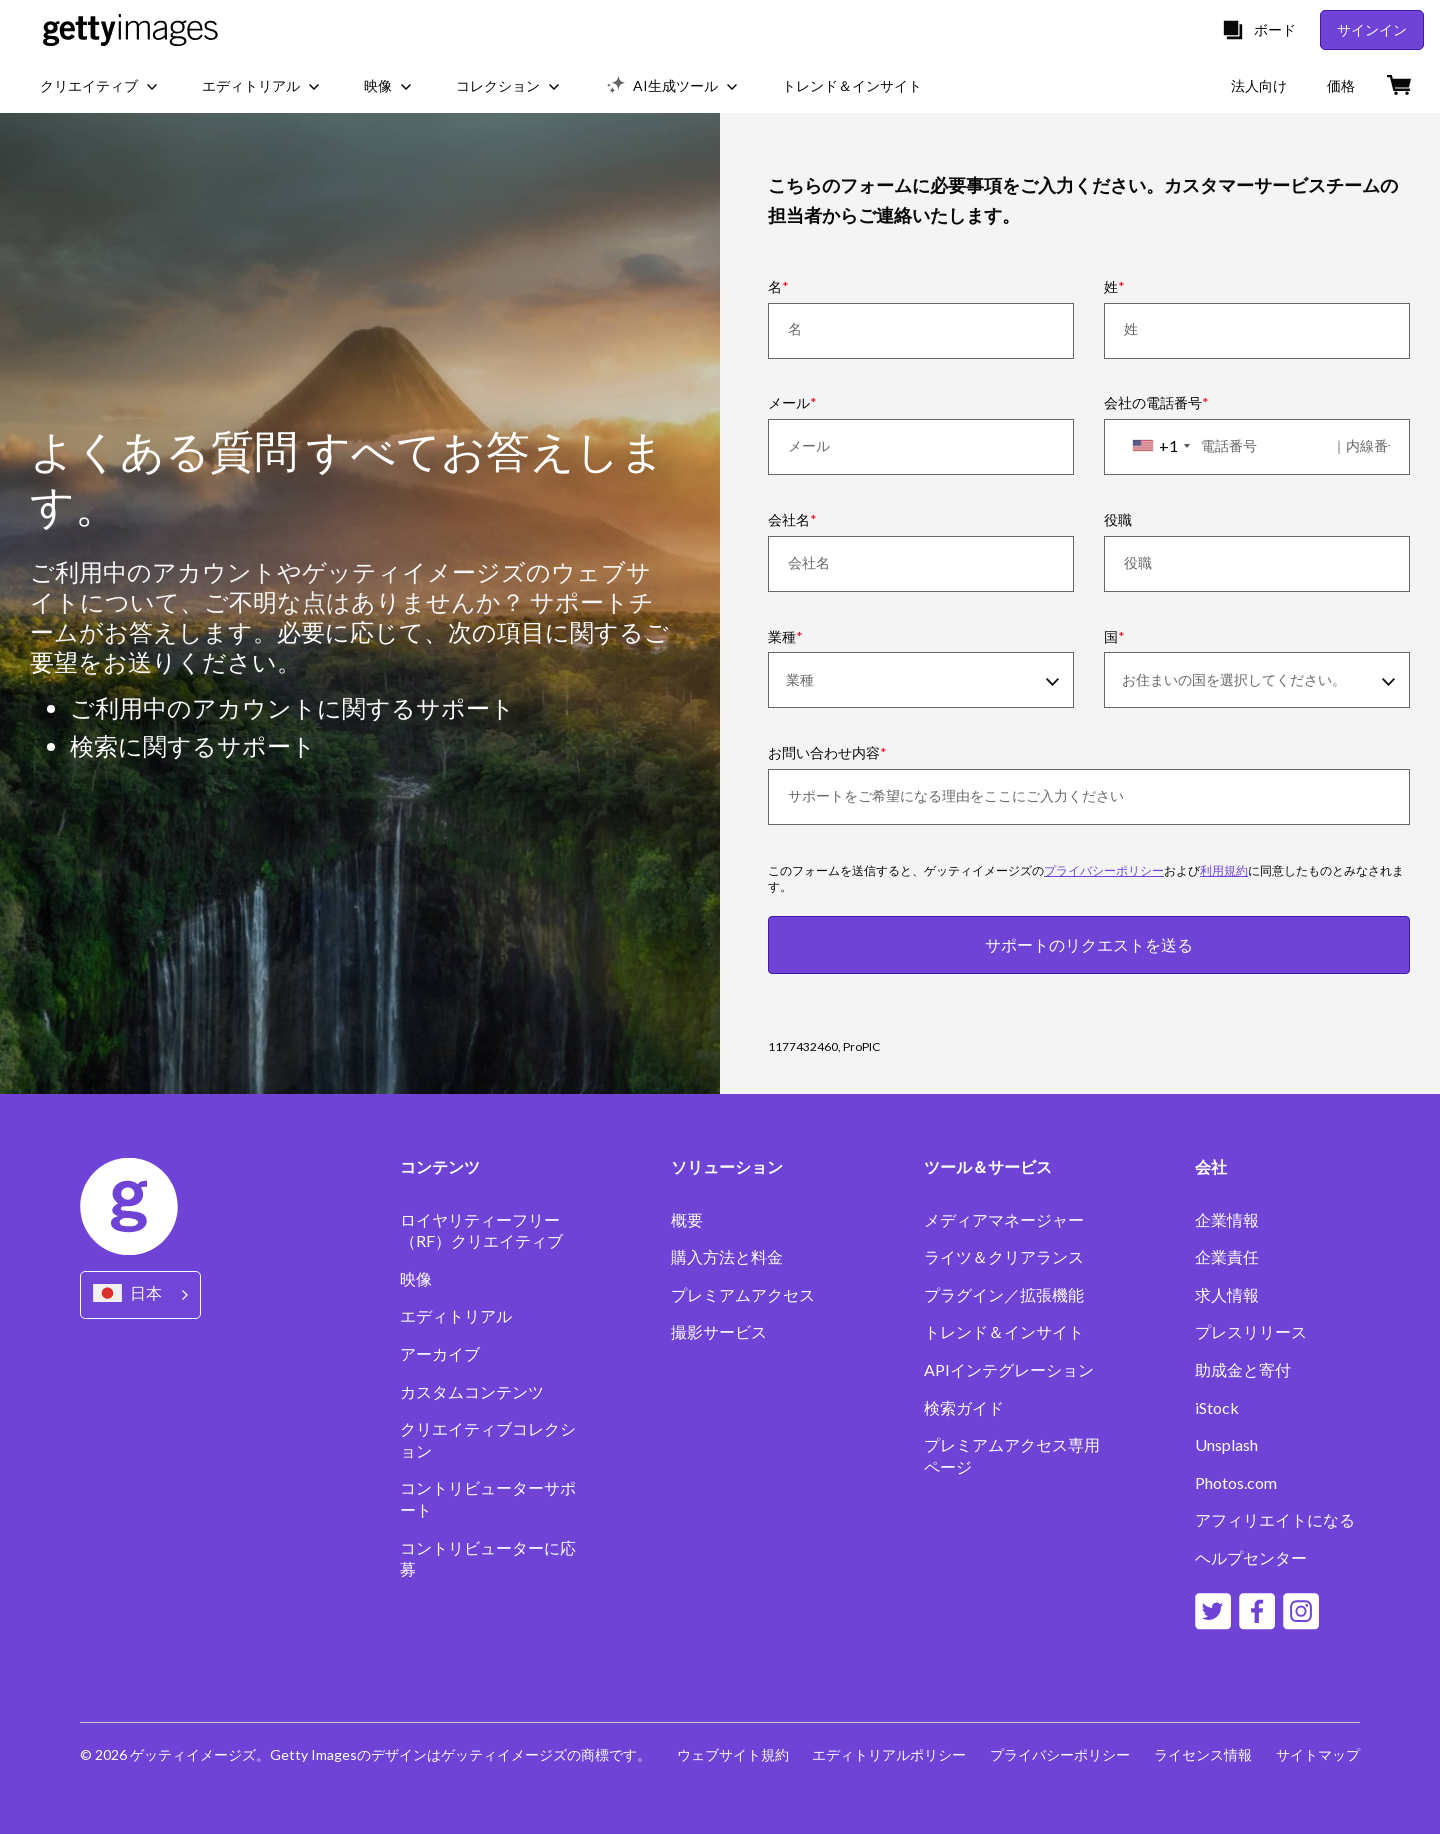 This screenshot has width=1440, height=1834. I want to click on コントリビューターに応募, so click(488, 1558).